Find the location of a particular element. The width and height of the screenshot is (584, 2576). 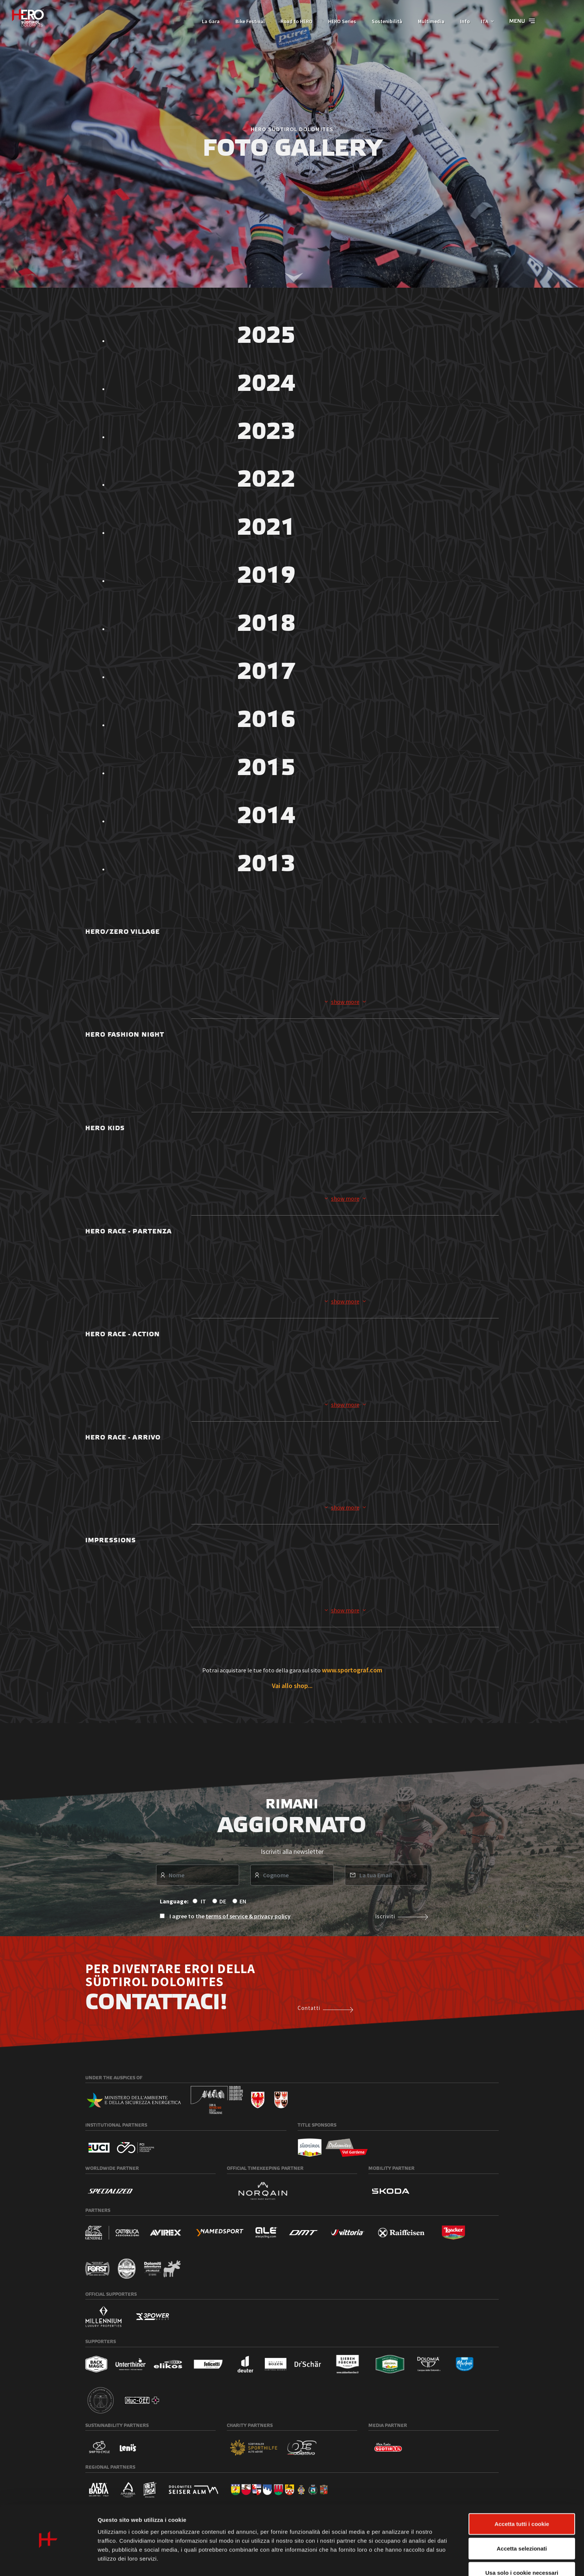

Info is located at coordinates (461, 21).